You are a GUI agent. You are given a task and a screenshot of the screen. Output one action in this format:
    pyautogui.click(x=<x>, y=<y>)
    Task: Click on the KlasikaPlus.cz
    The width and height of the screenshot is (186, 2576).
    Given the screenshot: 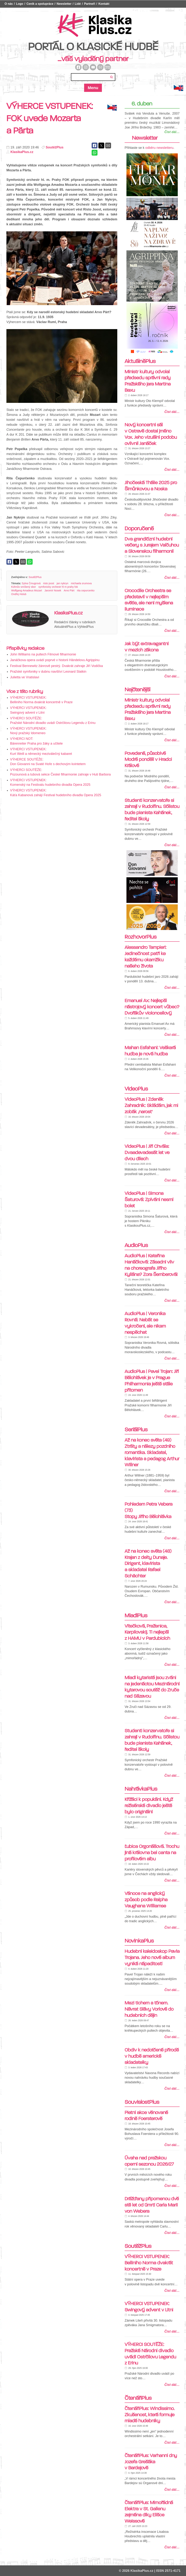 What is the action you would take?
    pyautogui.click(x=21, y=152)
    